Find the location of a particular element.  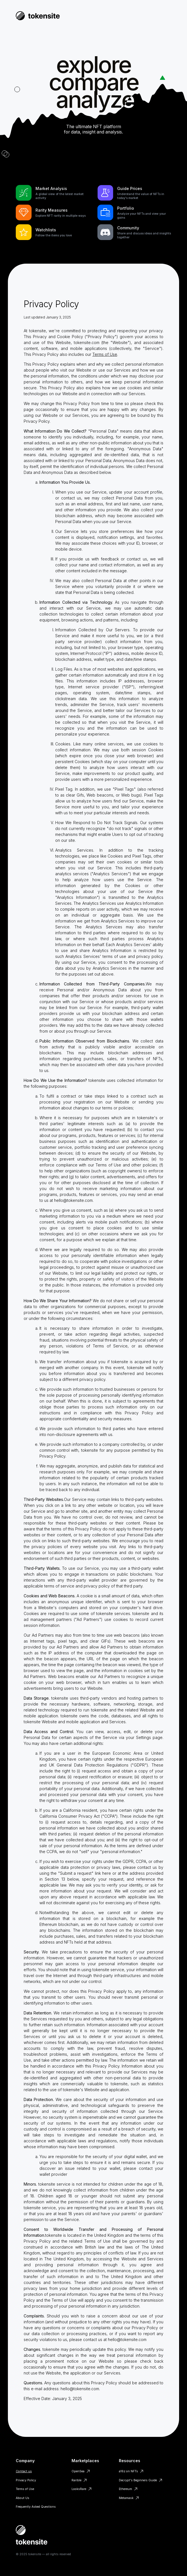

Frequently Asked Questions is located at coordinates (36, 2507).